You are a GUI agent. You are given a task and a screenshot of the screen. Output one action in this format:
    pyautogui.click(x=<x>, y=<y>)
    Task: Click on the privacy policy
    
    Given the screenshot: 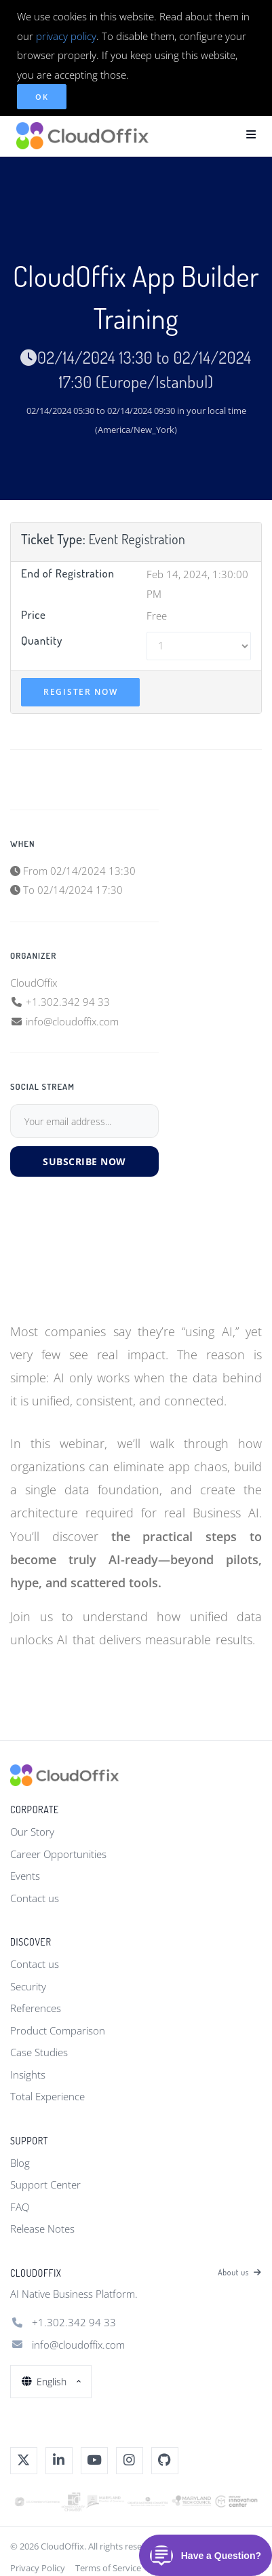 What is the action you would take?
    pyautogui.click(x=66, y=36)
    